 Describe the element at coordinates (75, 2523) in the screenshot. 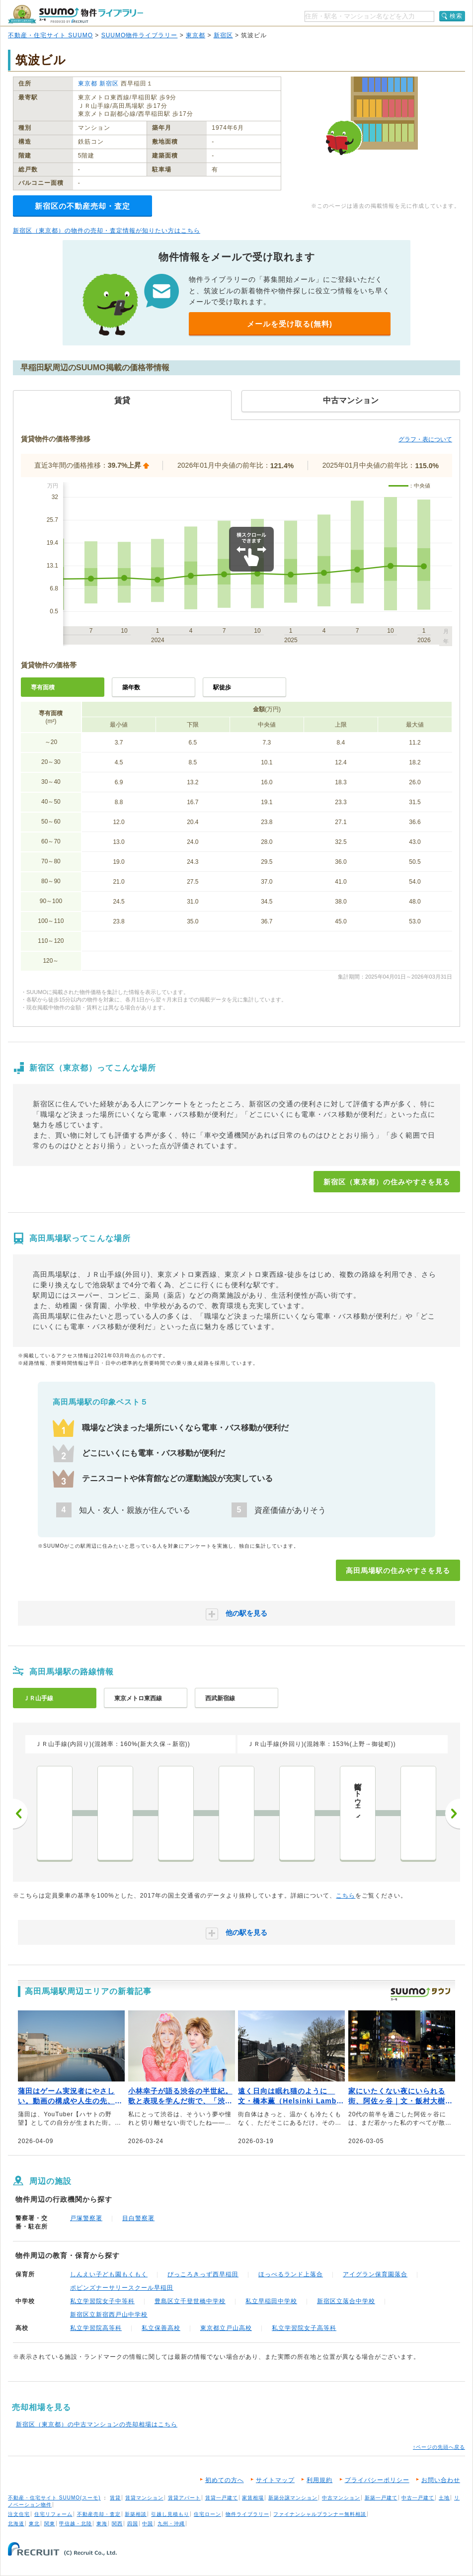

I see `甲信越・北陸` at that location.